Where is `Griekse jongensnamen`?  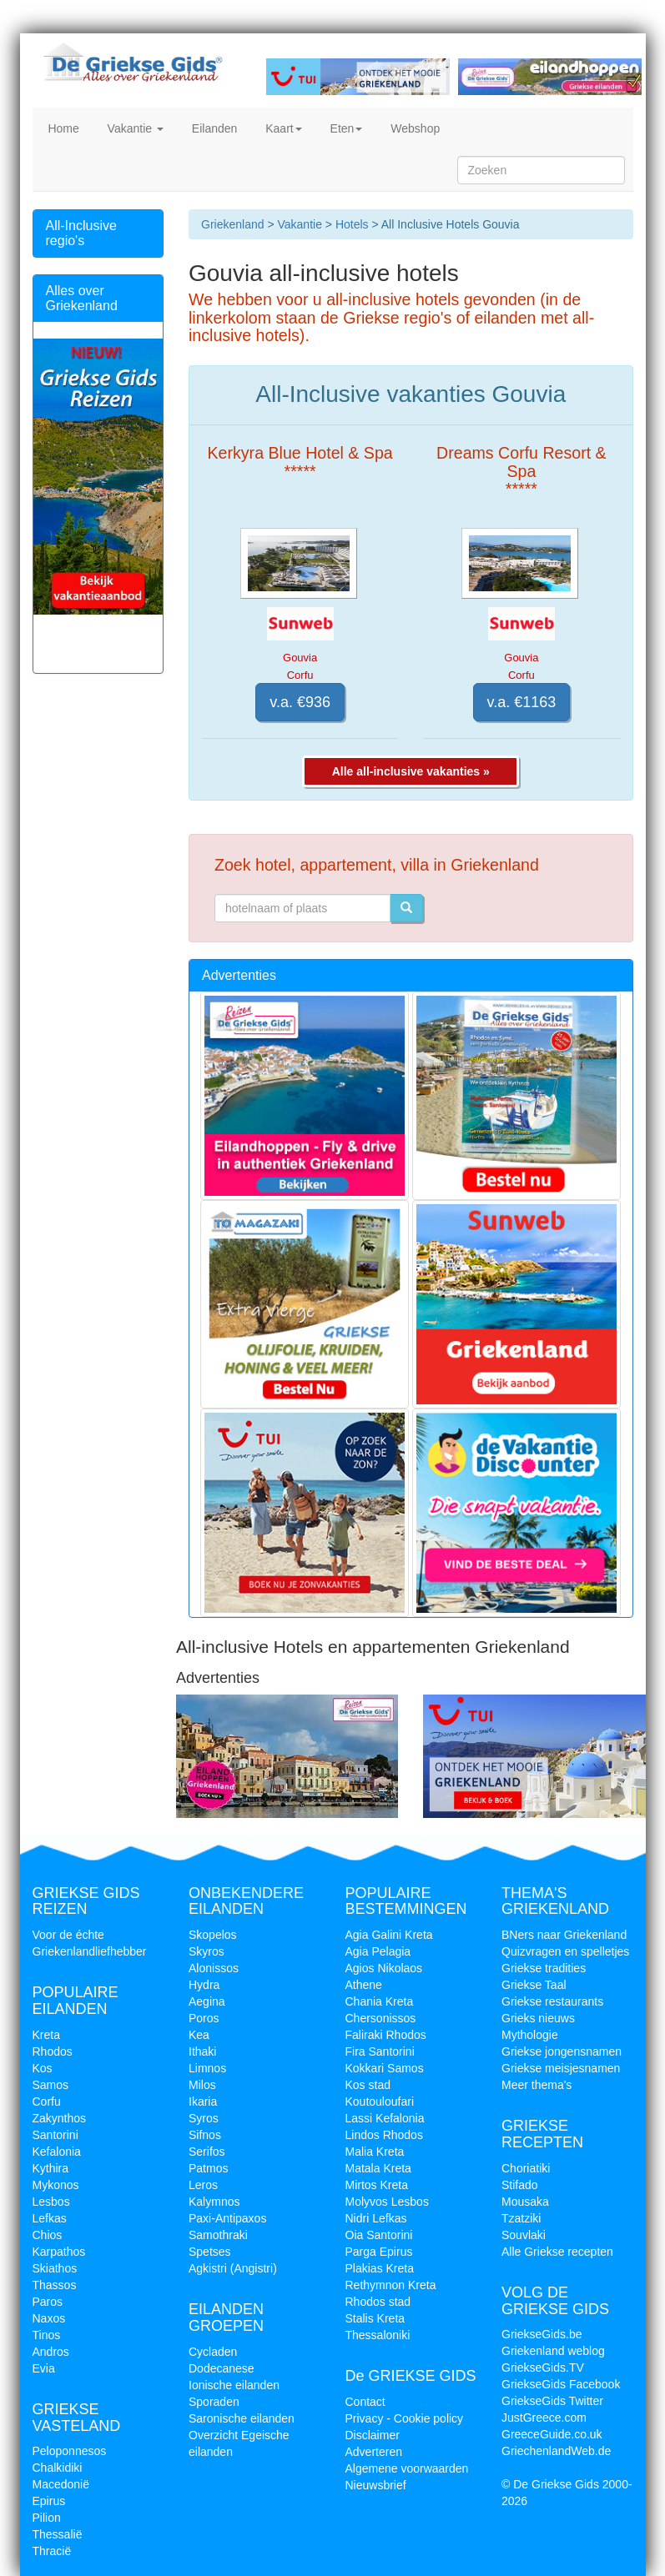 Griekse jongensnamen is located at coordinates (561, 2051).